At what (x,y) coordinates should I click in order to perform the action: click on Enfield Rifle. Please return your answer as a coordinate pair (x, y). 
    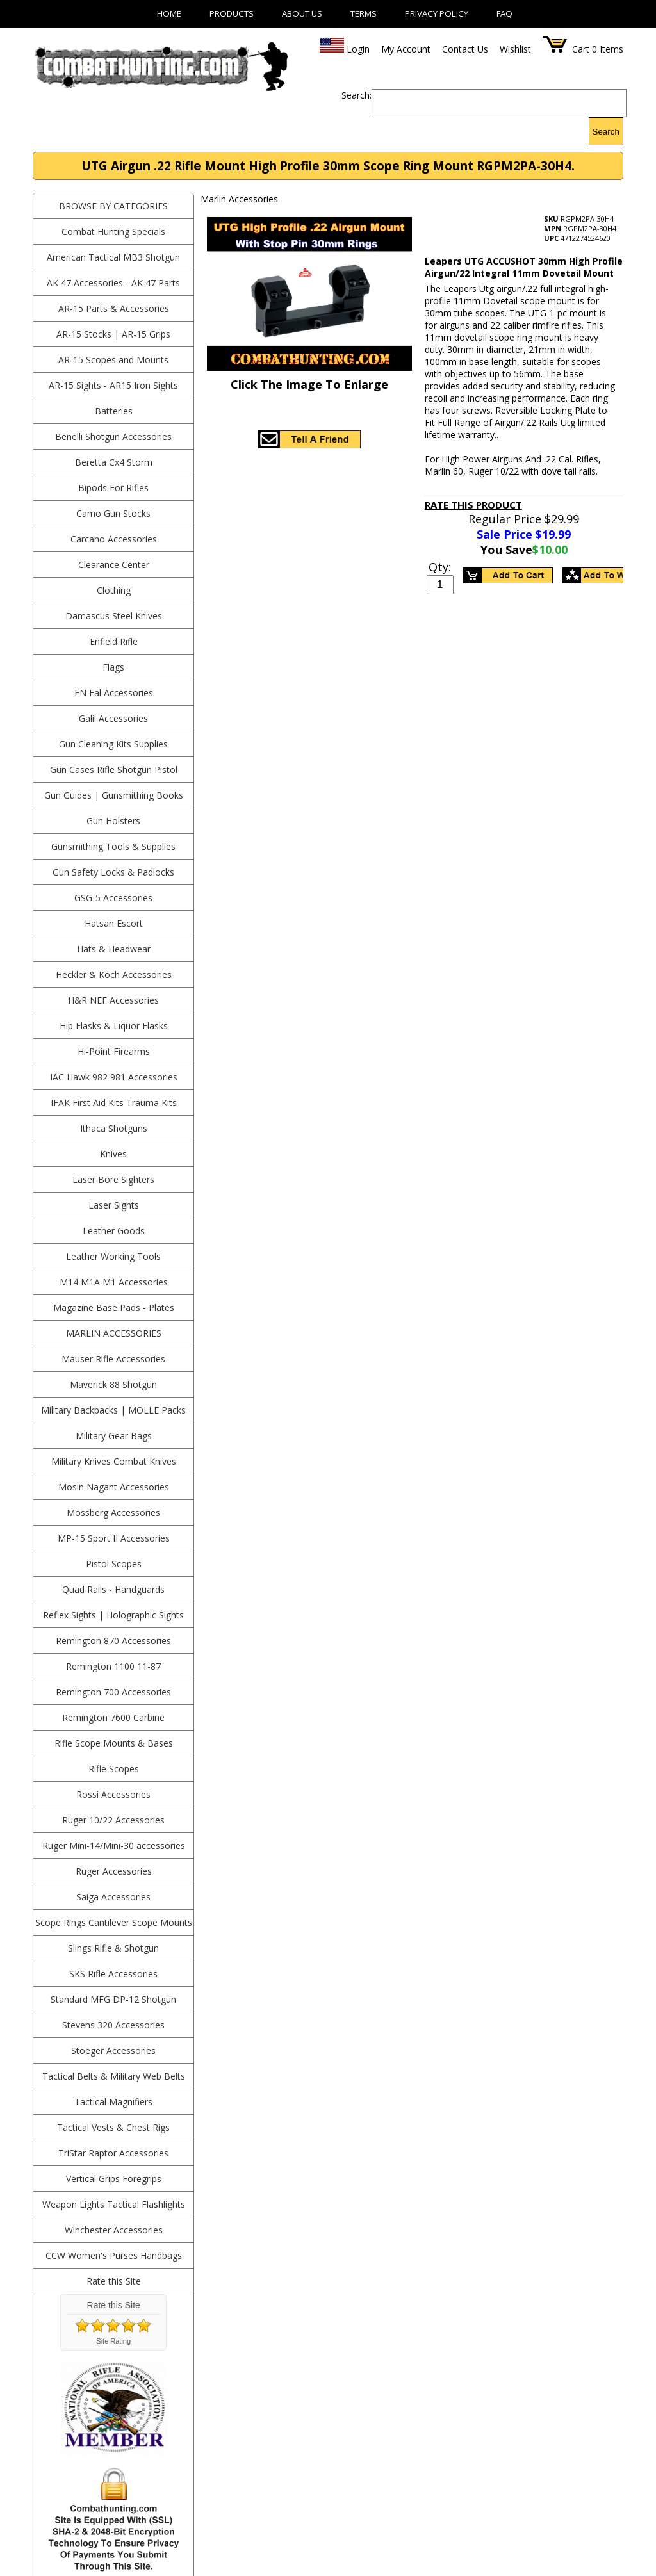
    Looking at the image, I should click on (114, 641).